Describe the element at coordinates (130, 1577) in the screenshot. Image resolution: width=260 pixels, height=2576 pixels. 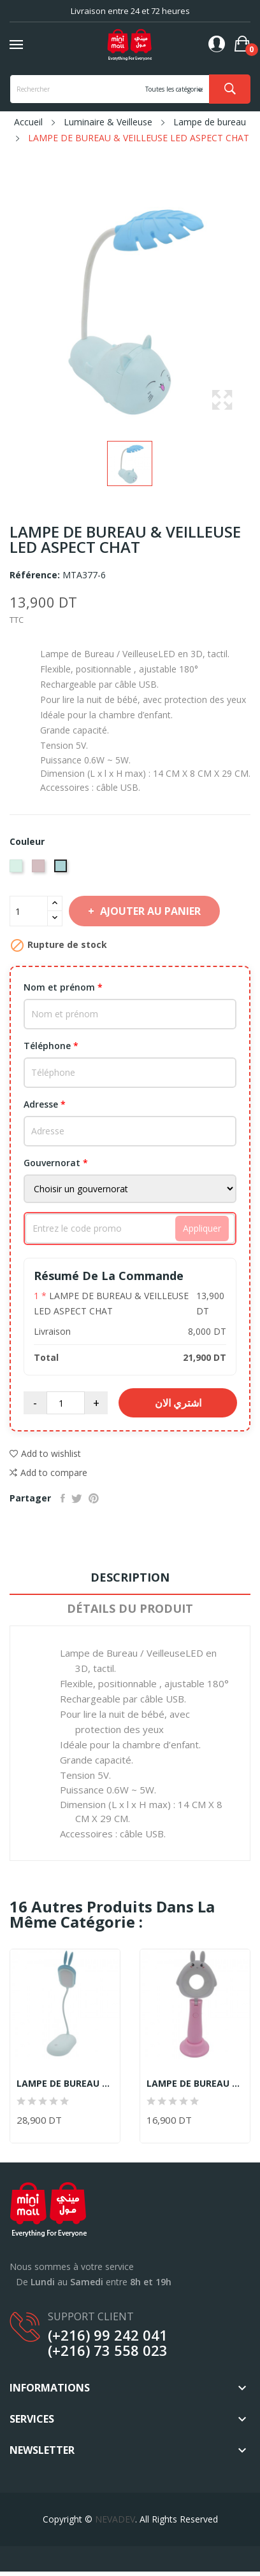
I see `Description [tab]` at that location.